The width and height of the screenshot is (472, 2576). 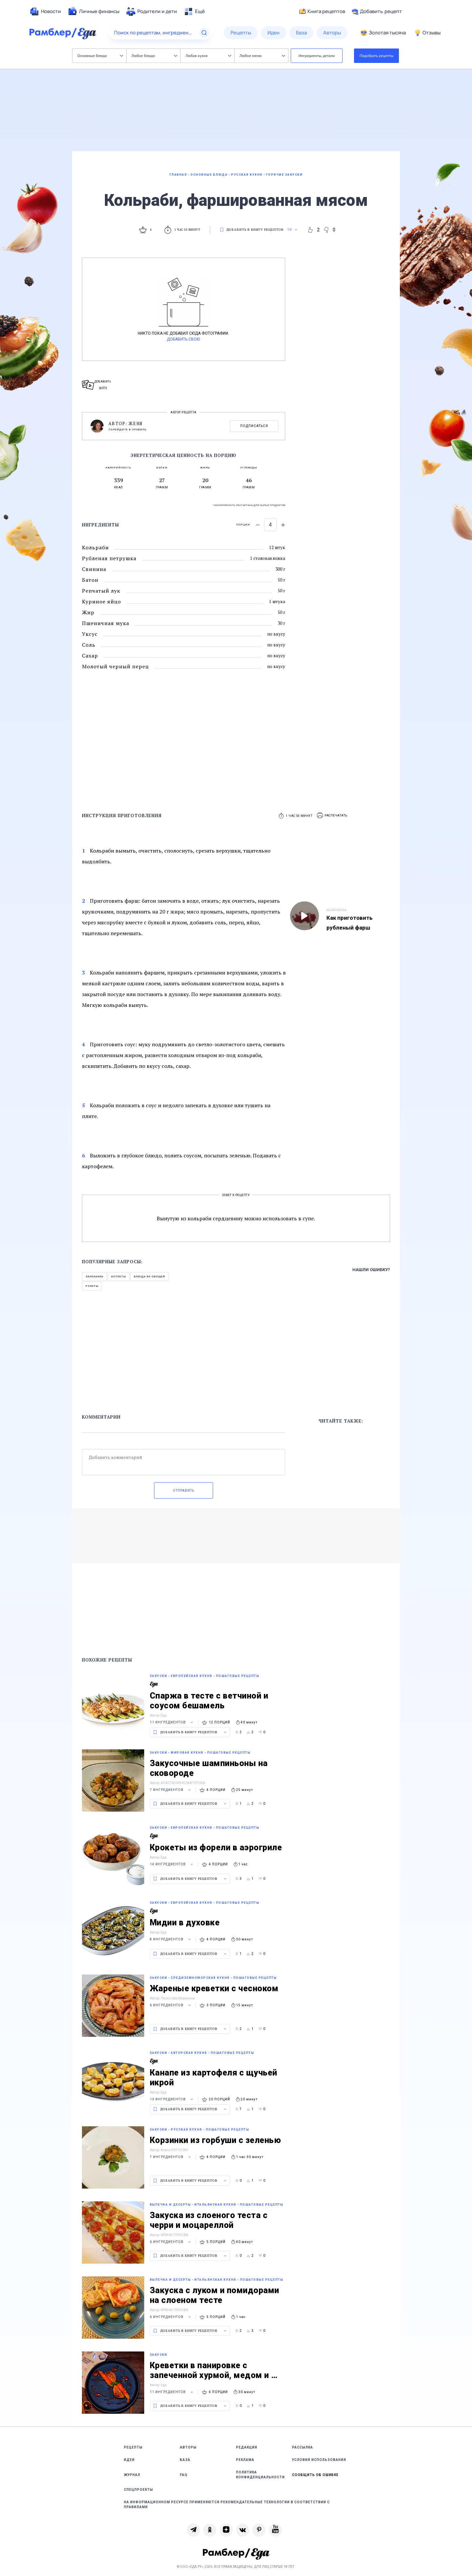 I want to click on 6 ингредиентов, so click(x=171, y=2005).